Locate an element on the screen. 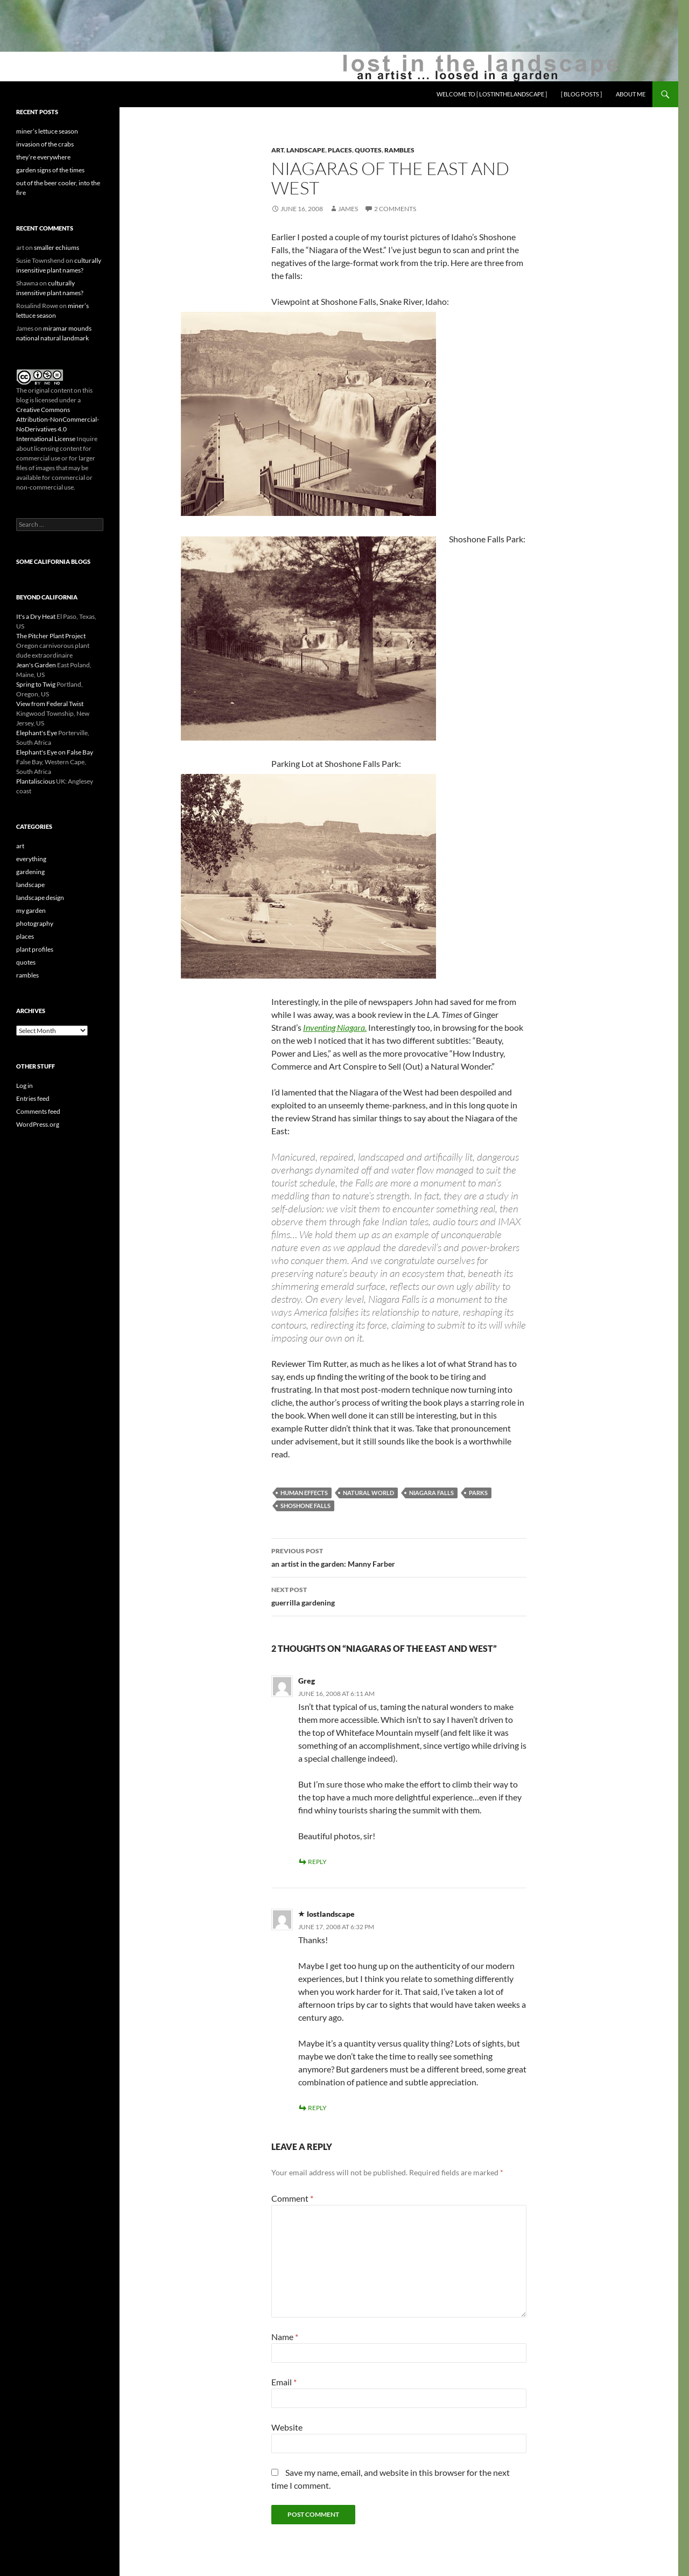 The image size is (689, 2576). invasion of the crabs is located at coordinates (45, 144).